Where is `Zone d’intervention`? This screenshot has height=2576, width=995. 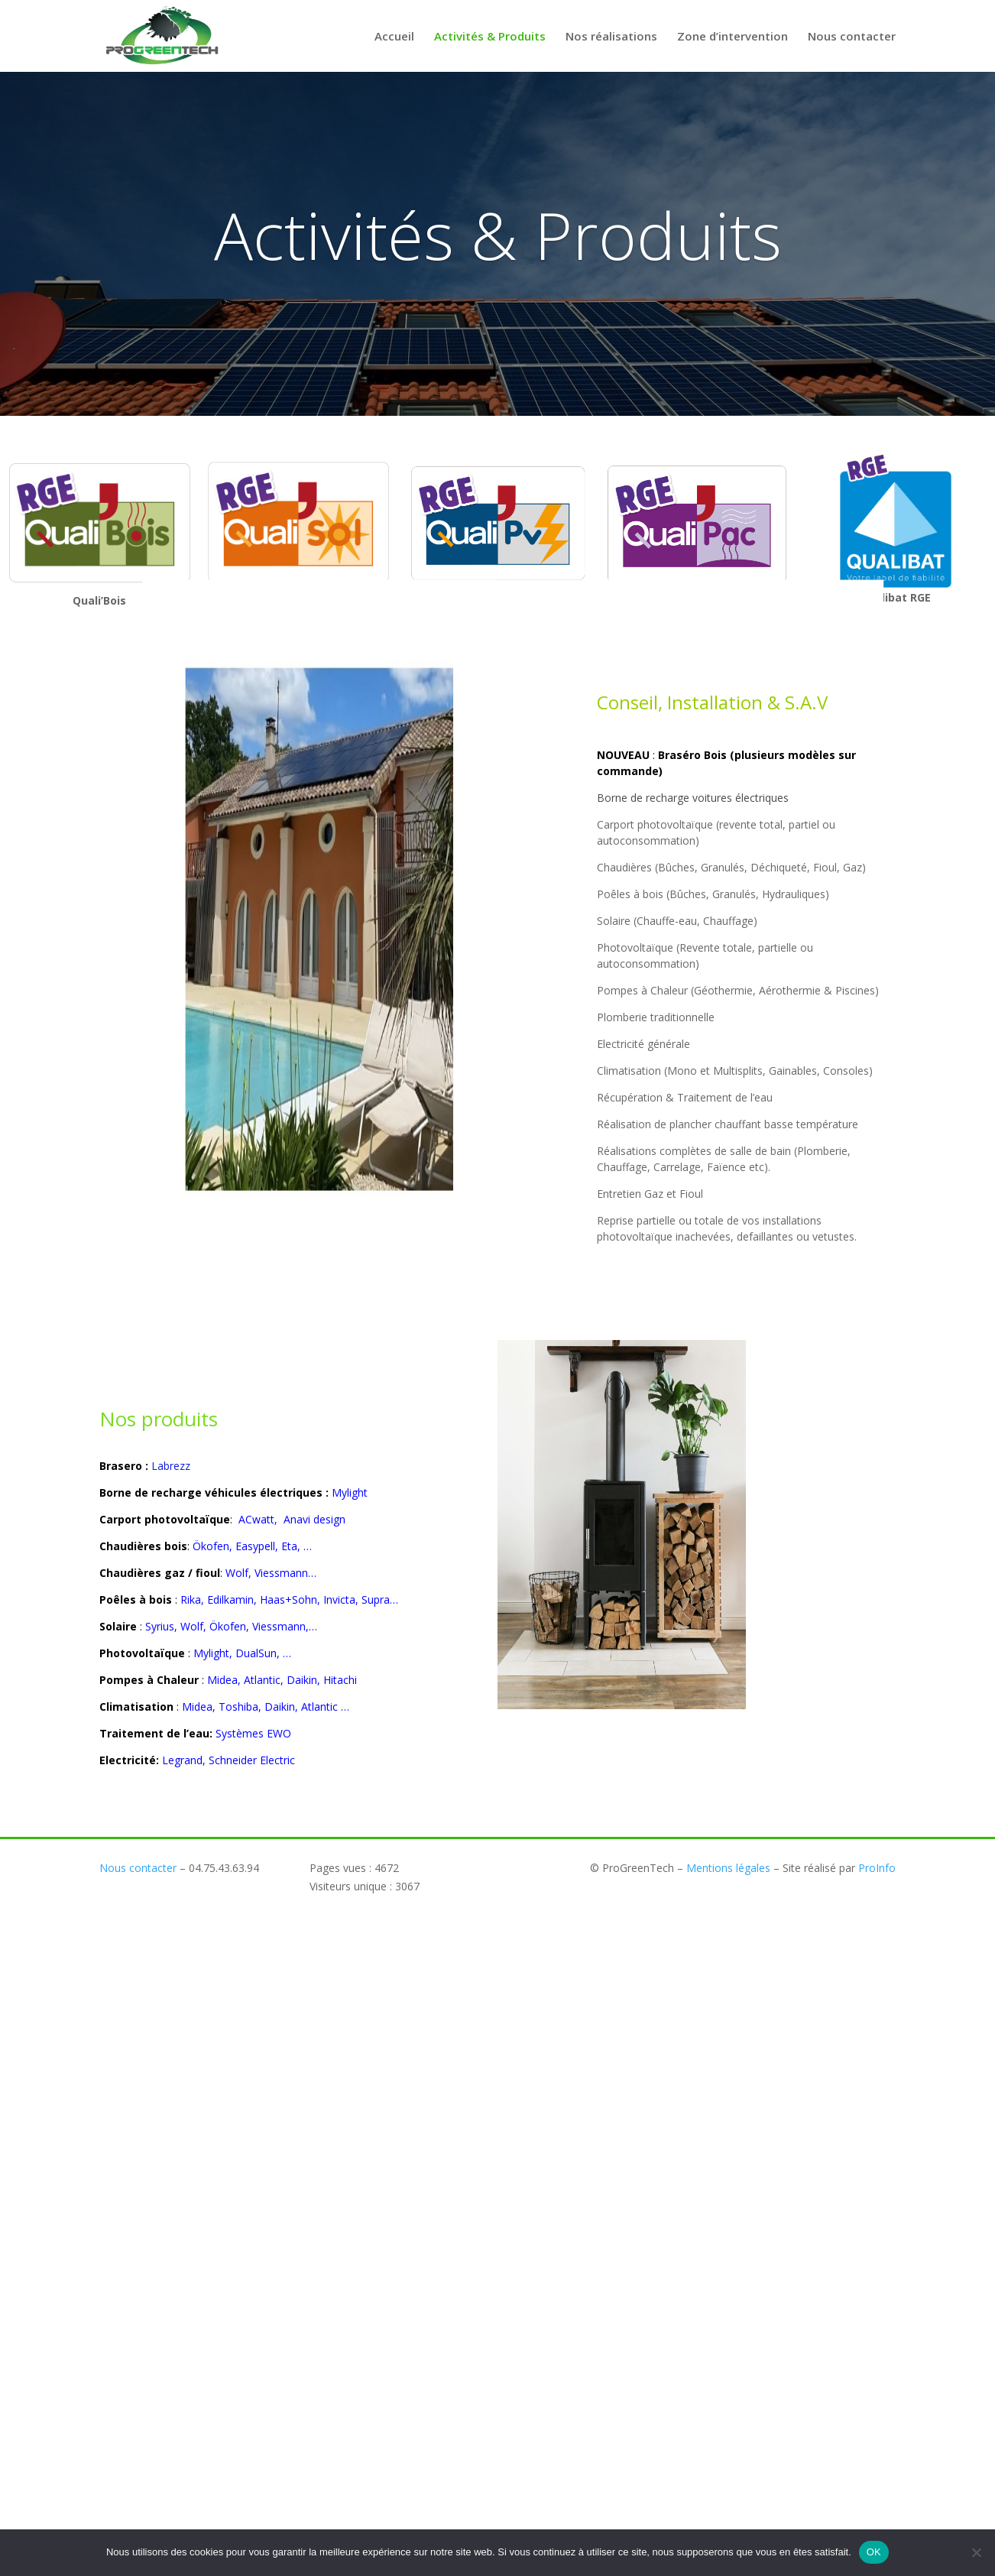
Zone d’intervention is located at coordinates (732, 37).